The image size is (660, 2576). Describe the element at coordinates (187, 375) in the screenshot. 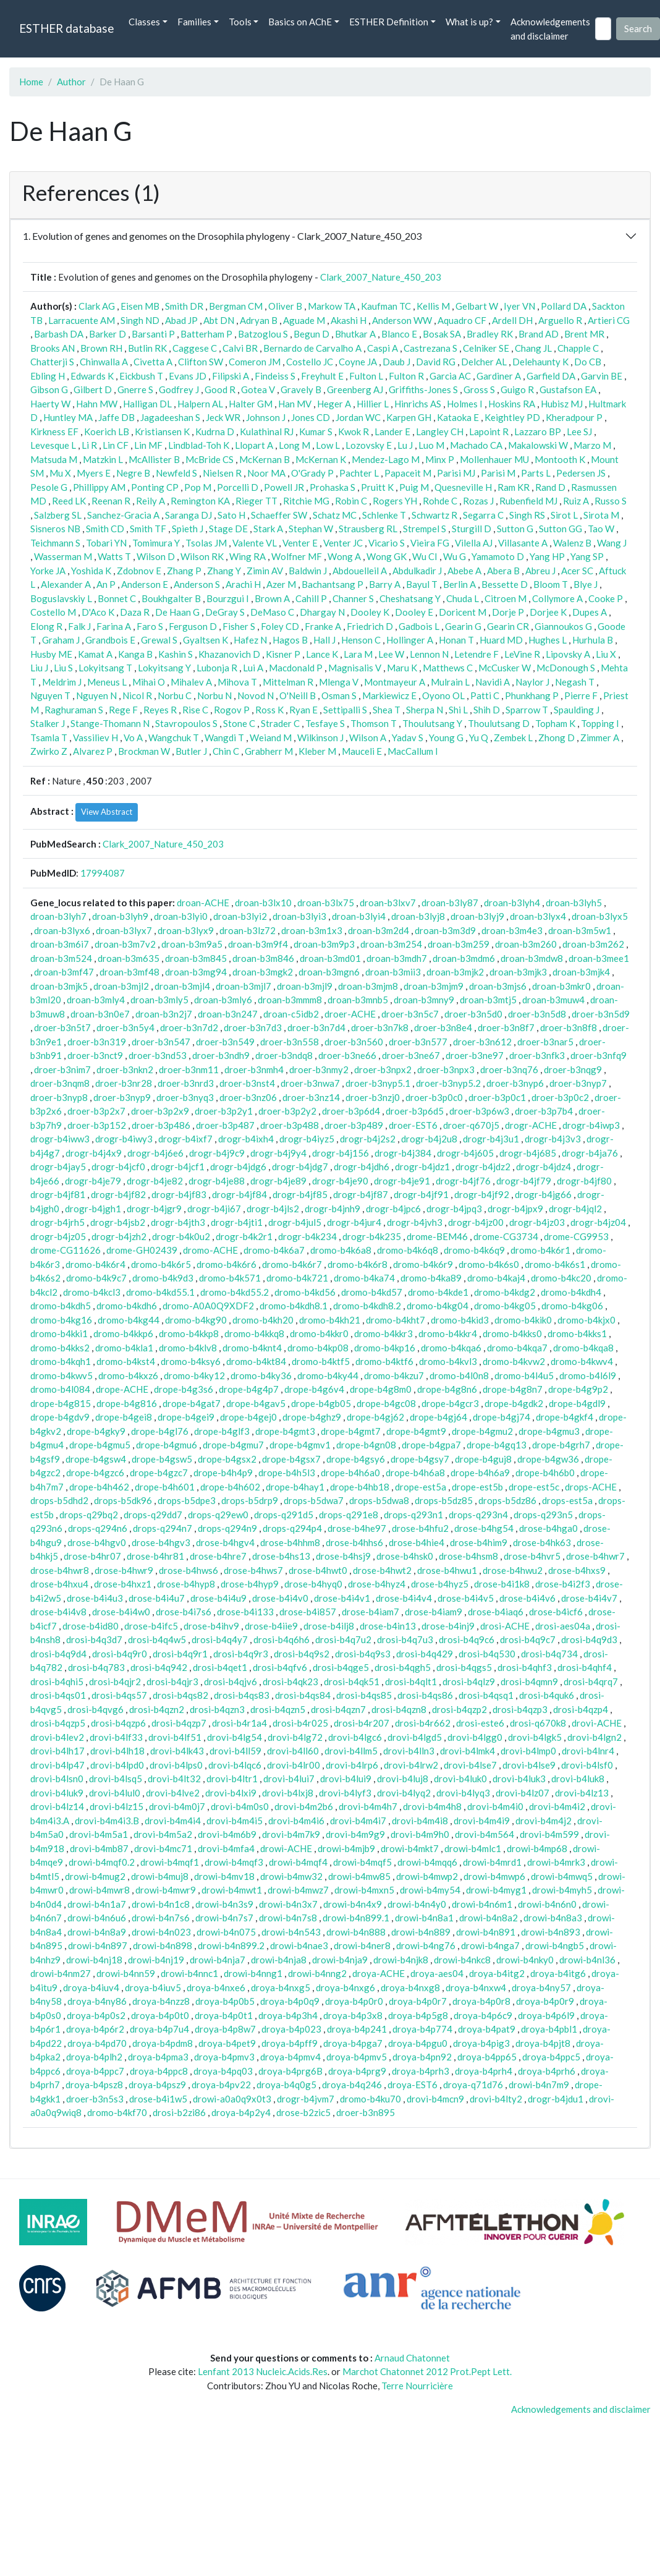

I see `Evans JD` at that location.